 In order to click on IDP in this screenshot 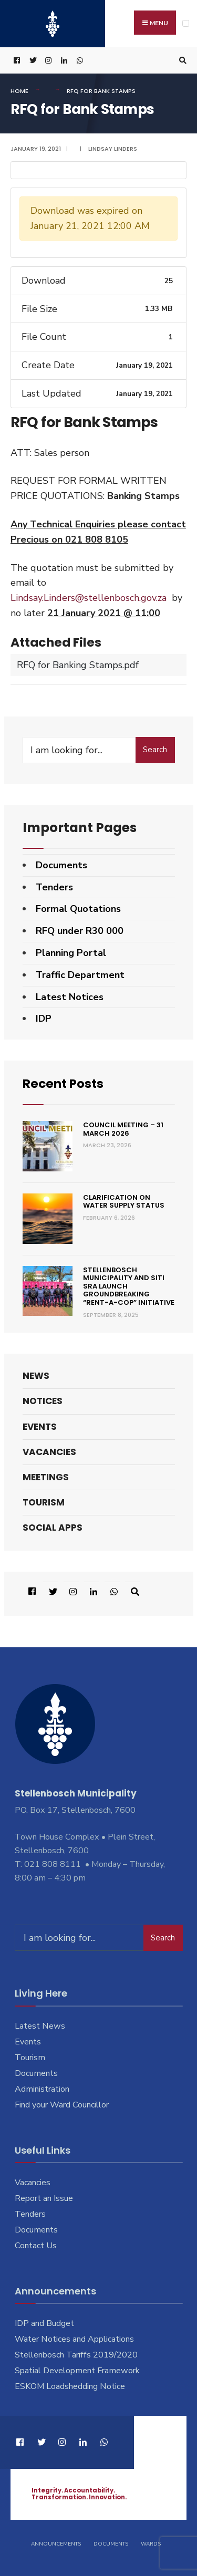, I will do `click(43, 1018)`.